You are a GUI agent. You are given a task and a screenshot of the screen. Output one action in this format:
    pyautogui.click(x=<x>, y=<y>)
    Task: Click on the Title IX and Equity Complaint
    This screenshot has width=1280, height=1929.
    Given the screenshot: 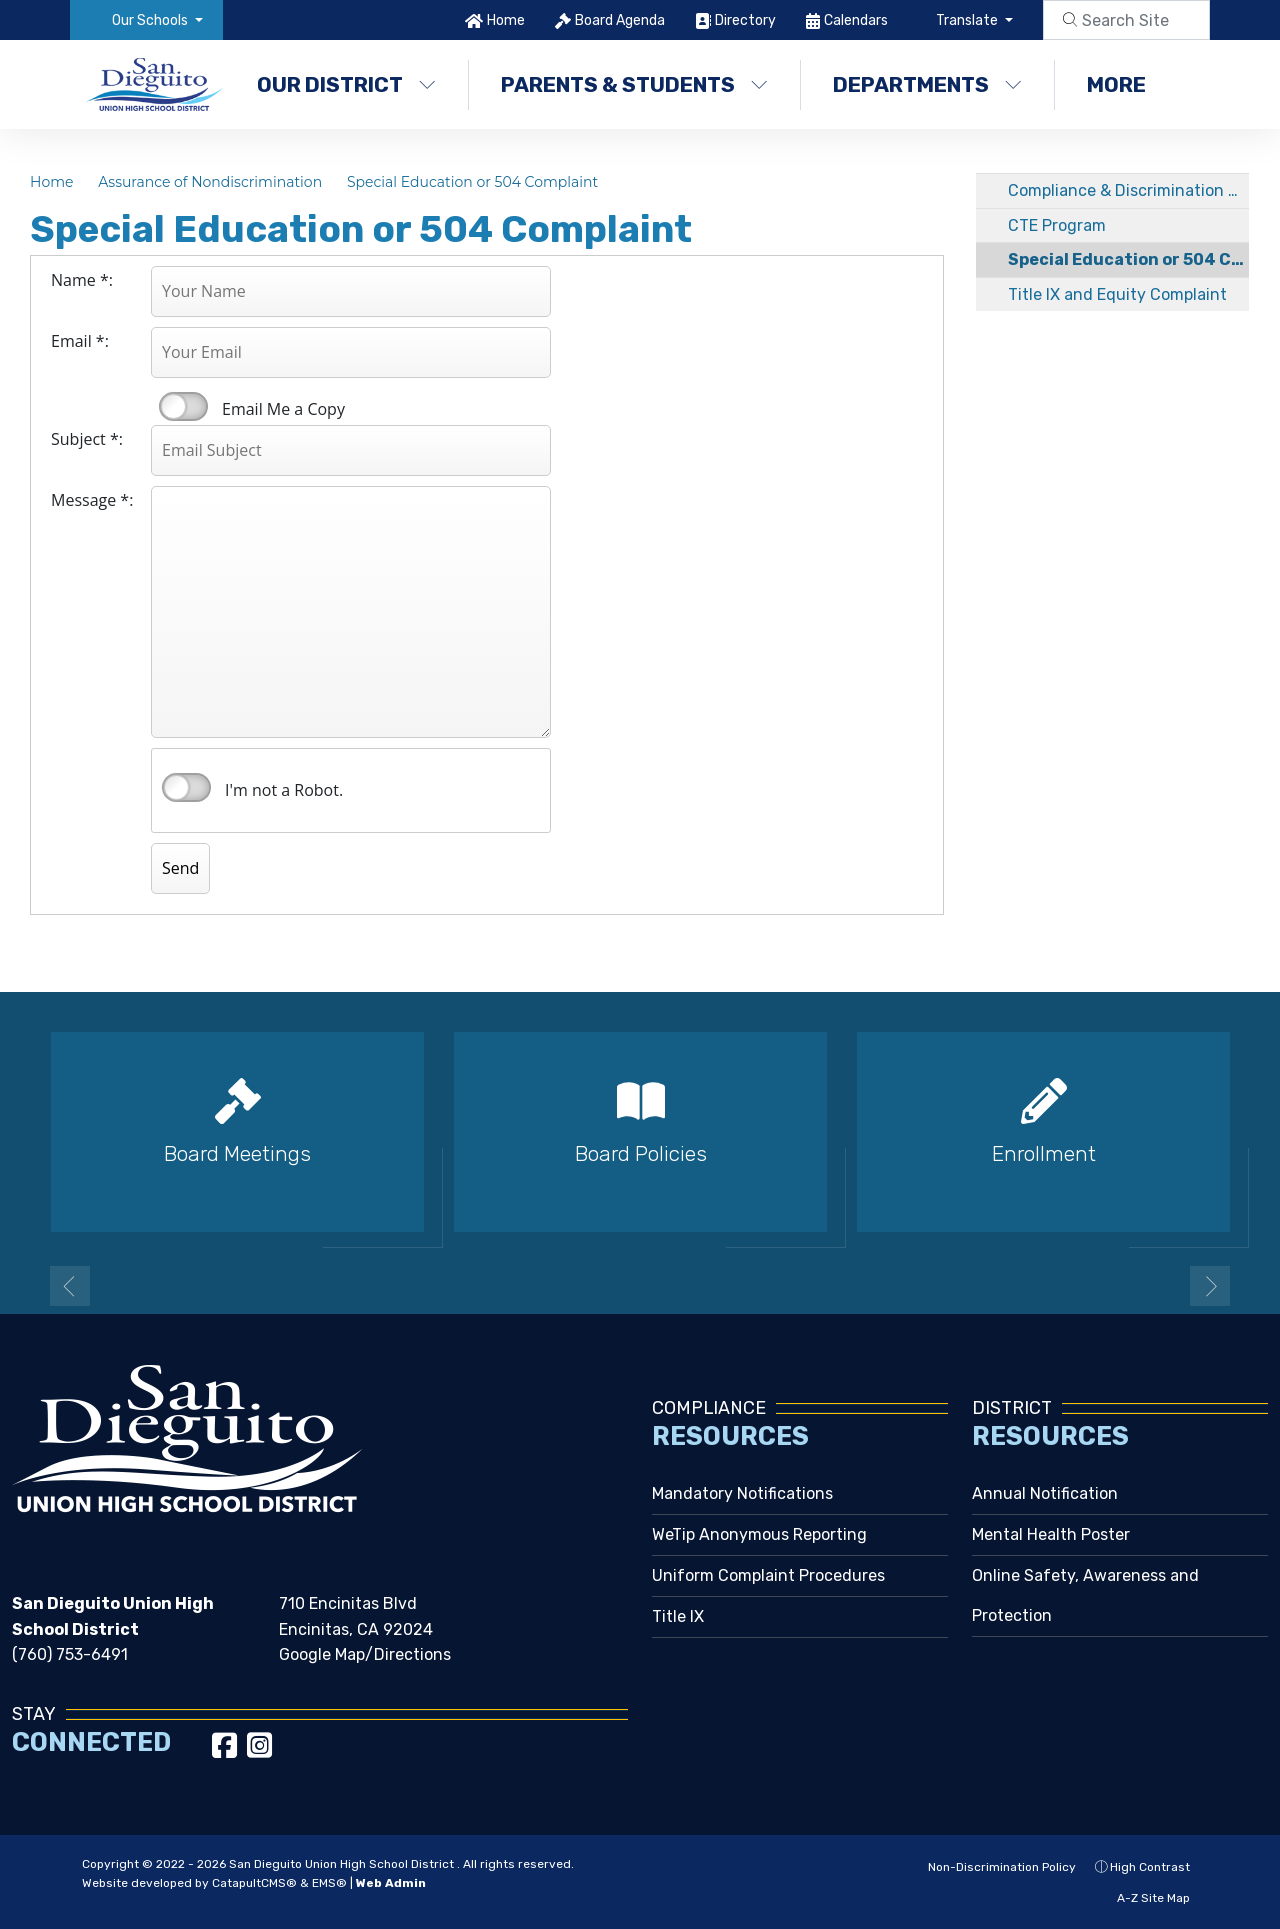 What is the action you would take?
    pyautogui.click(x=1117, y=294)
    